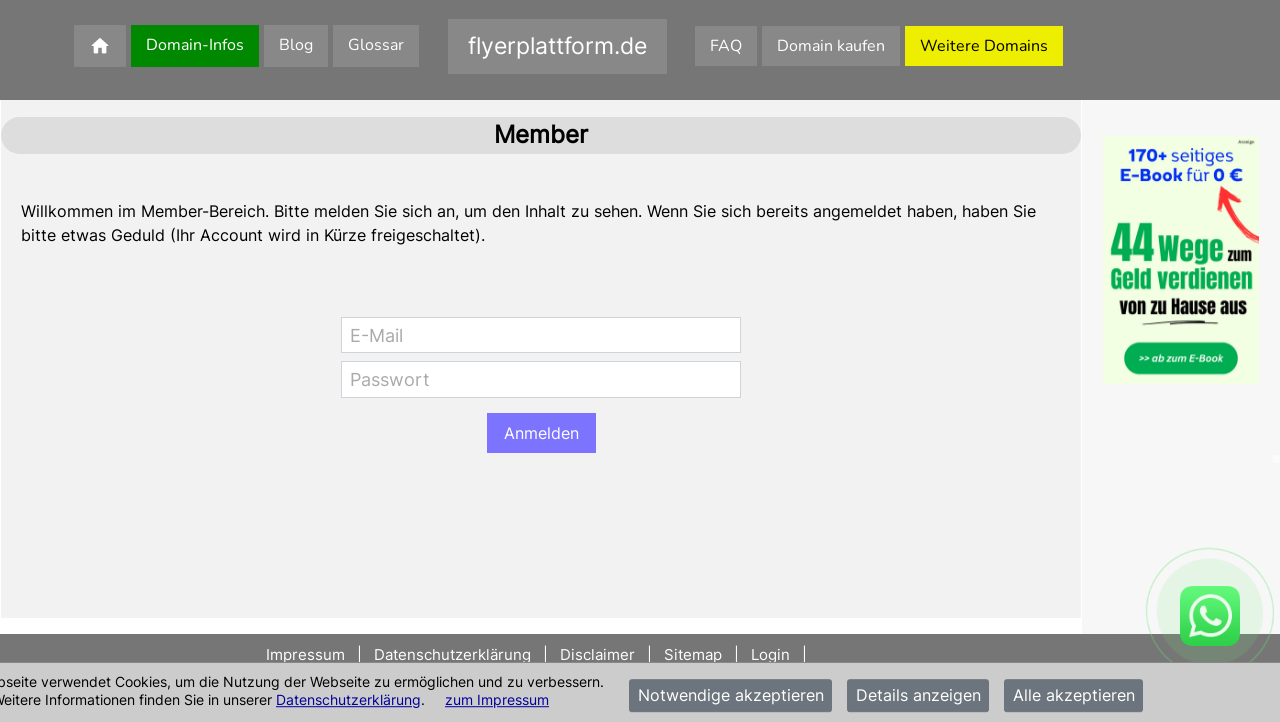  What do you see at coordinates (296, 45) in the screenshot?
I see `Blog` at bounding box center [296, 45].